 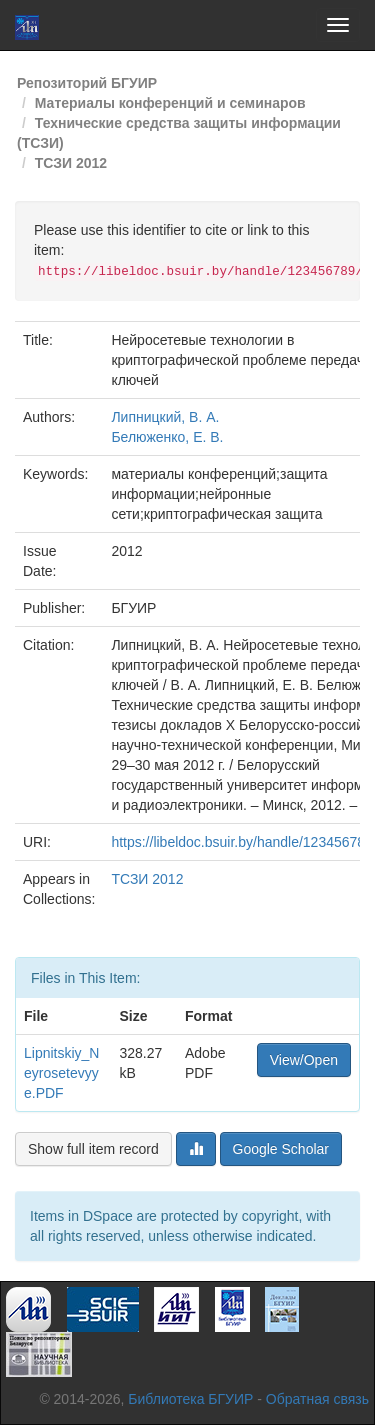 What do you see at coordinates (93, 1149) in the screenshot?
I see `Show full item record` at bounding box center [93, 1149].